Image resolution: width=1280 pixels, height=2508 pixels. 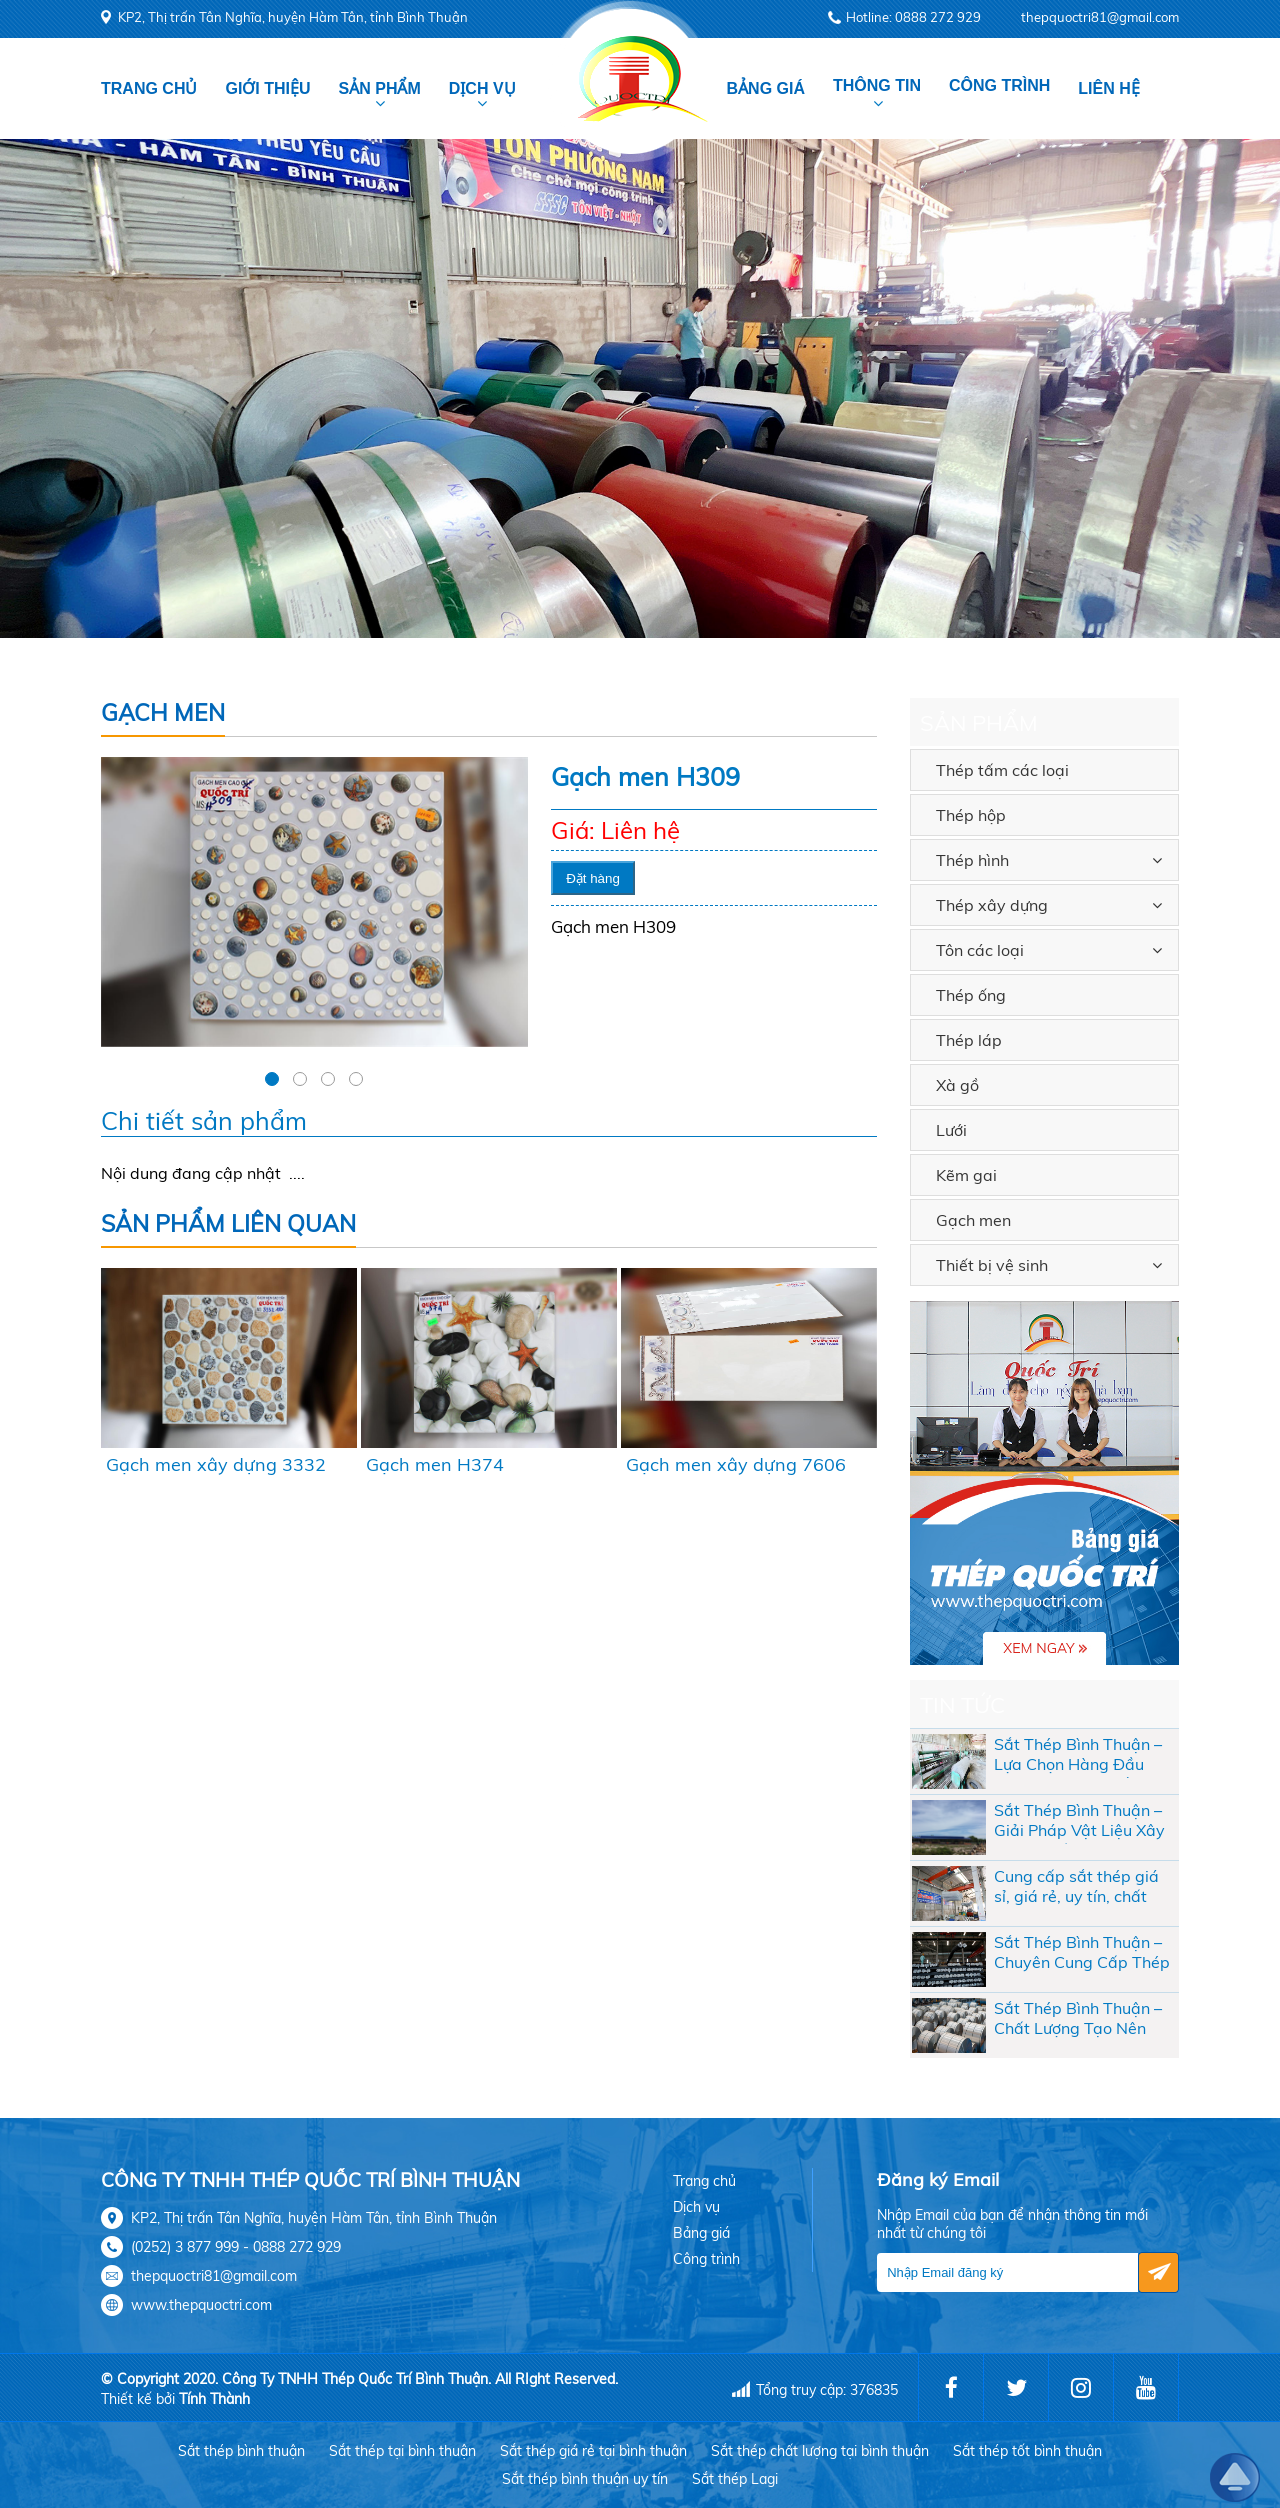 What do you see at coordinates (980, 950) in the screenshot?
I see `Tôn các loại` at bounding box center [980, 950].